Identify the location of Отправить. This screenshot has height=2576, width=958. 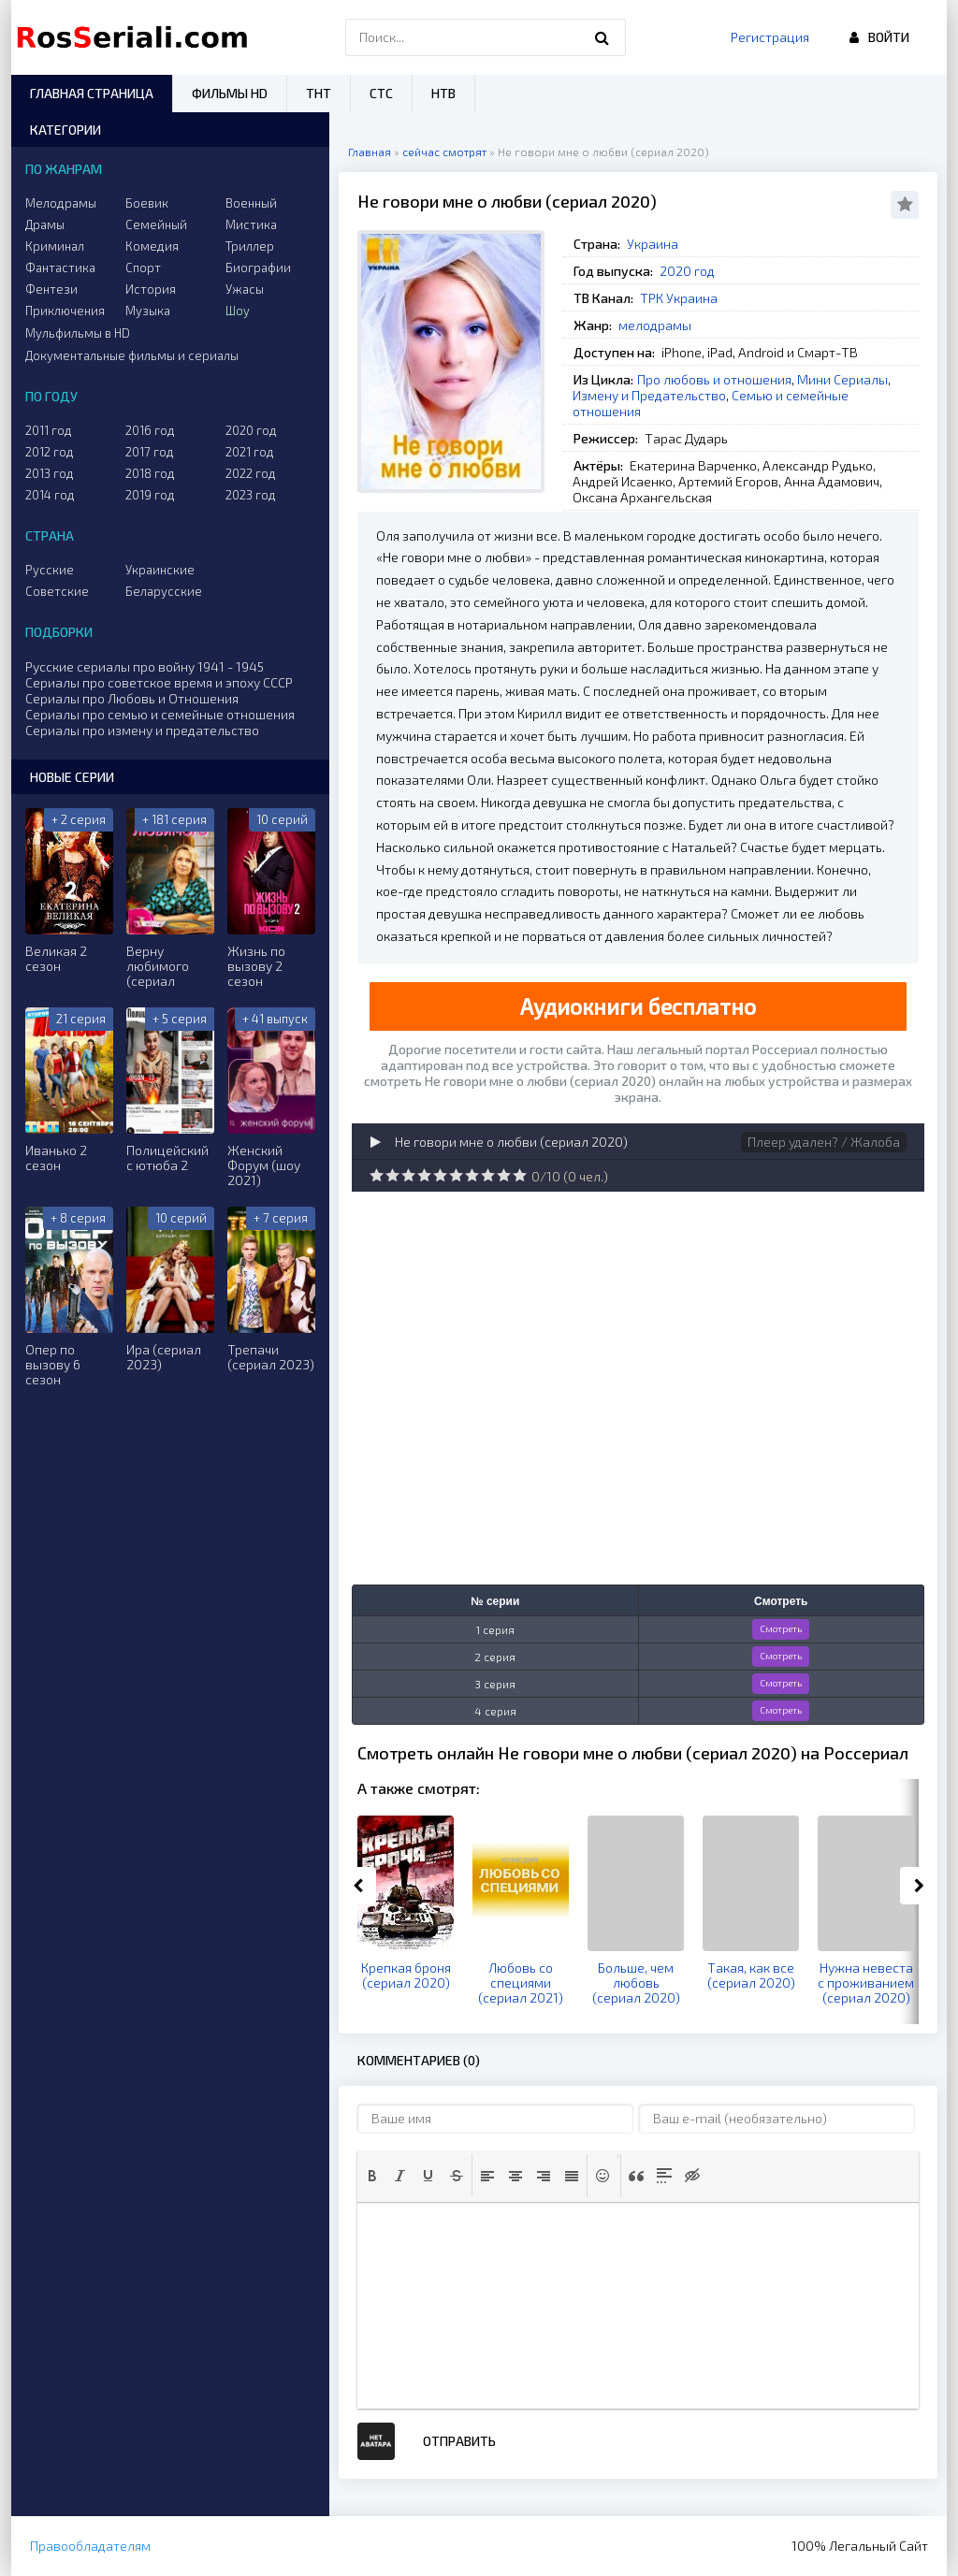
(459, 2441).